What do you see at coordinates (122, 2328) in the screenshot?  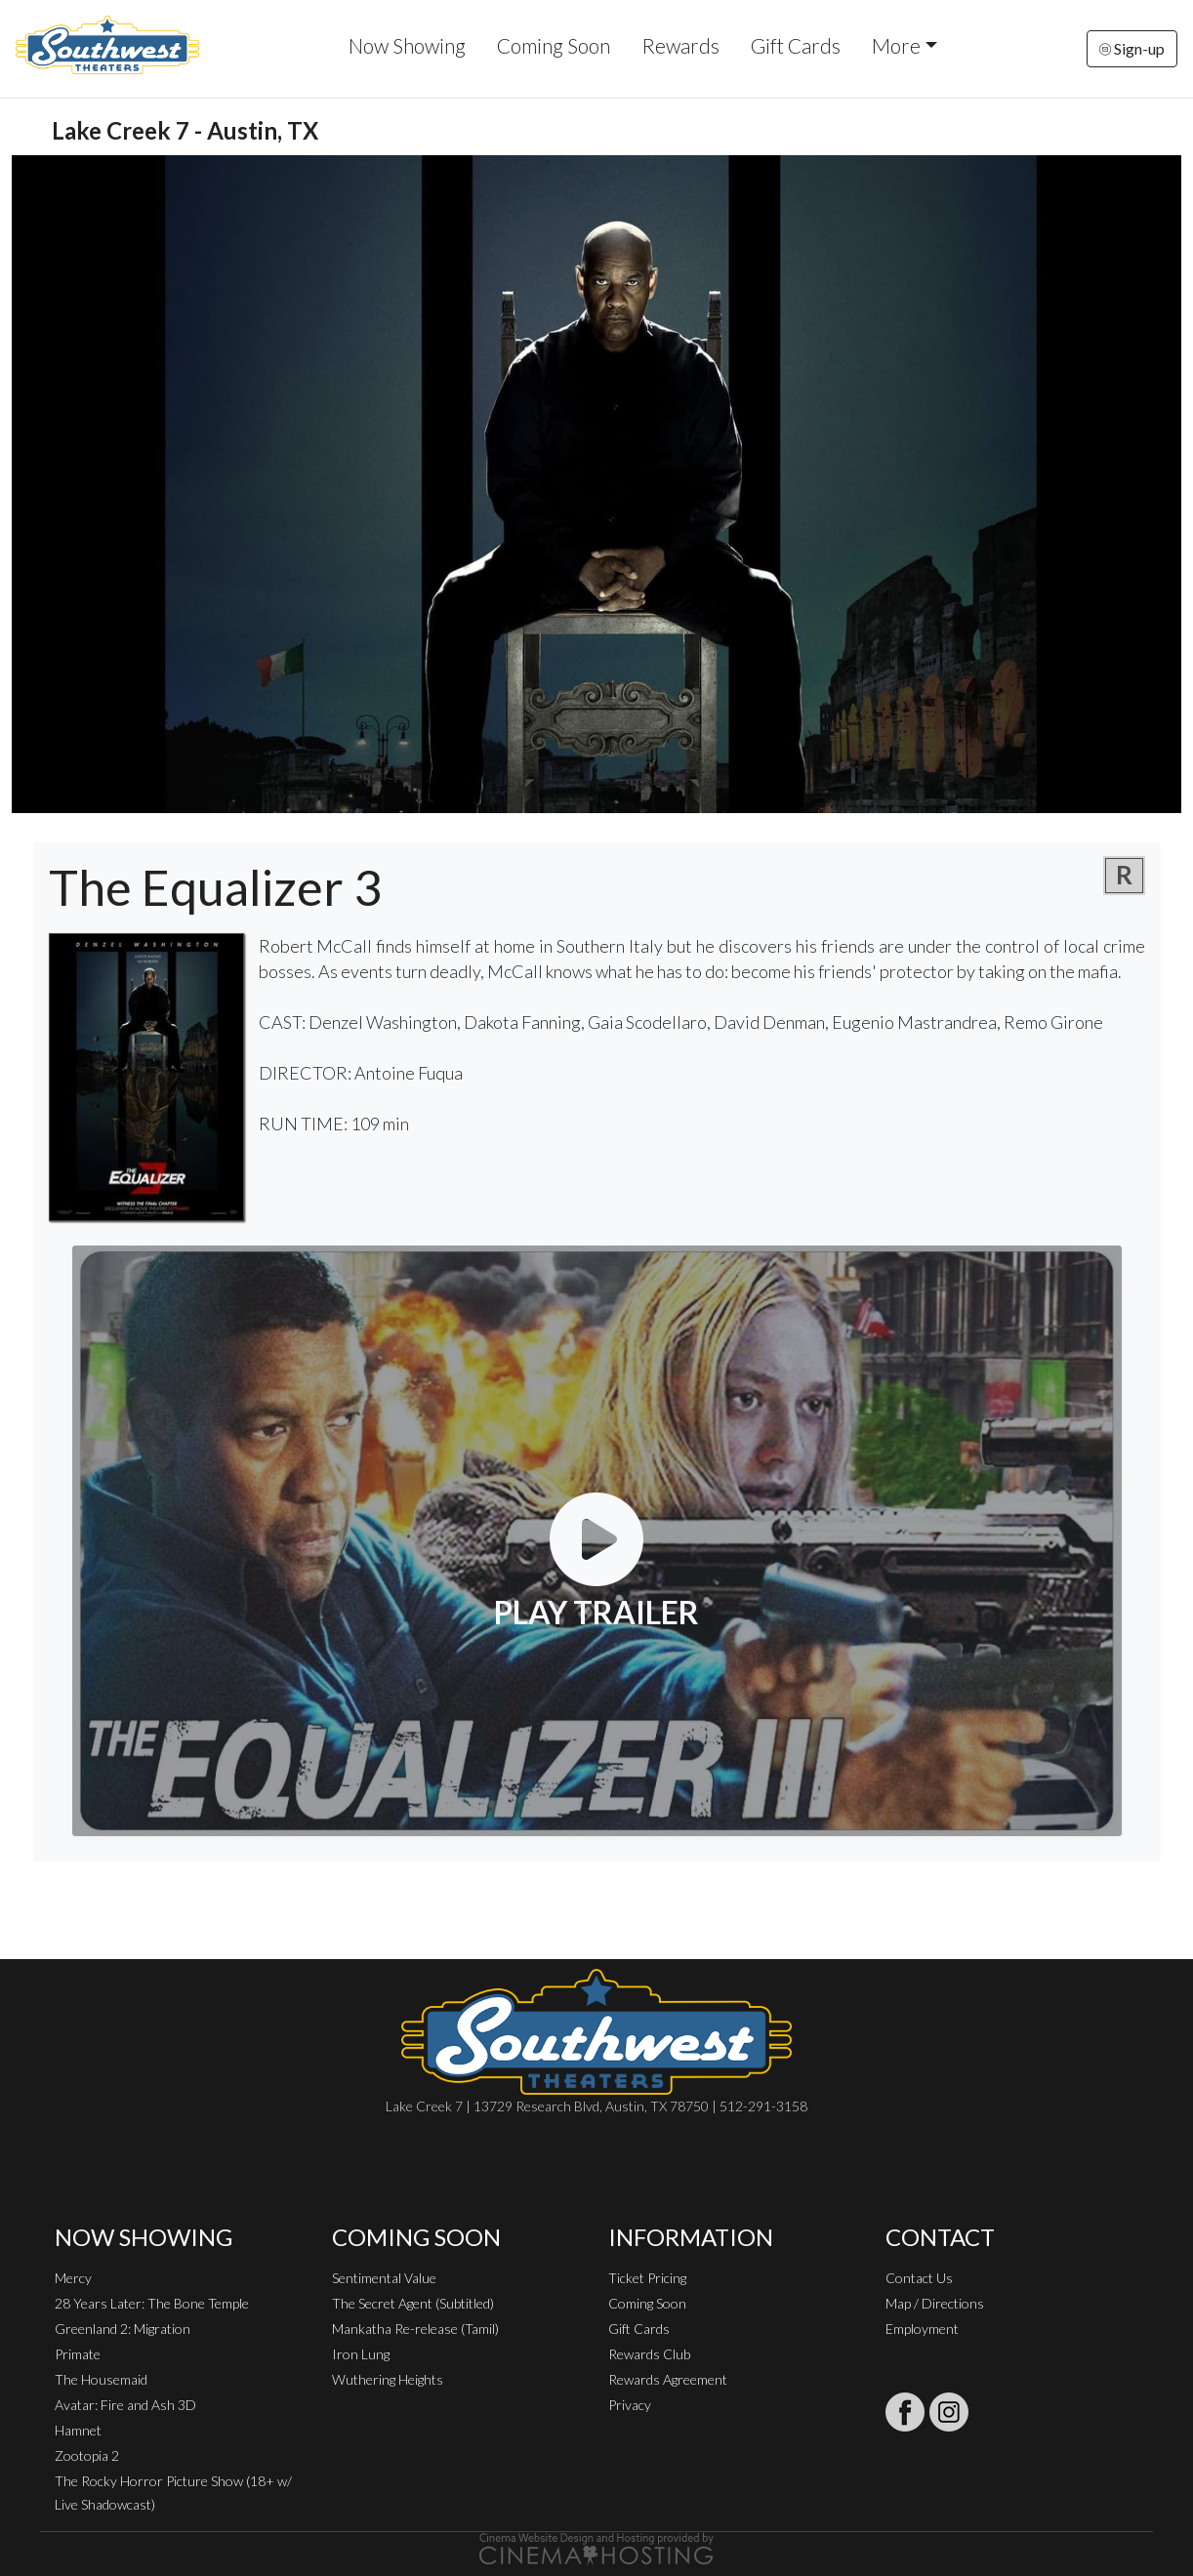 I see `Greenland 2: Migration` at bounding box center [122, 2328].